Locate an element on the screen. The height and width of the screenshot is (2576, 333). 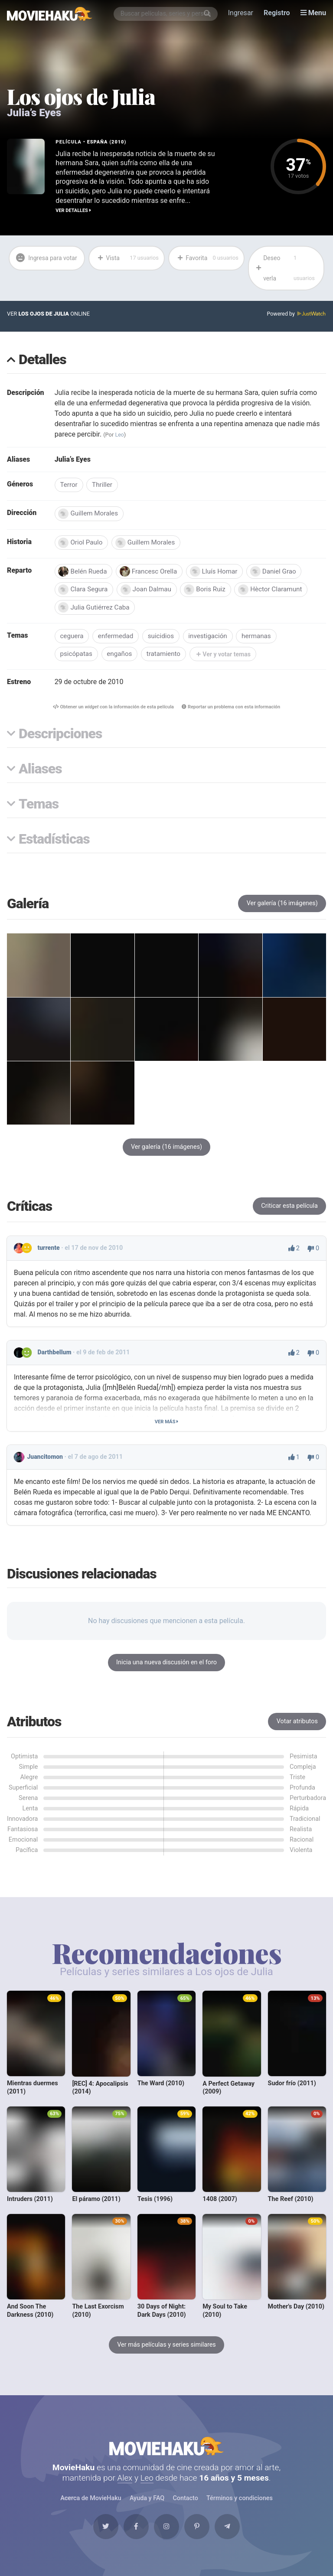
Ver detalles is located at coordinates (73, 210).